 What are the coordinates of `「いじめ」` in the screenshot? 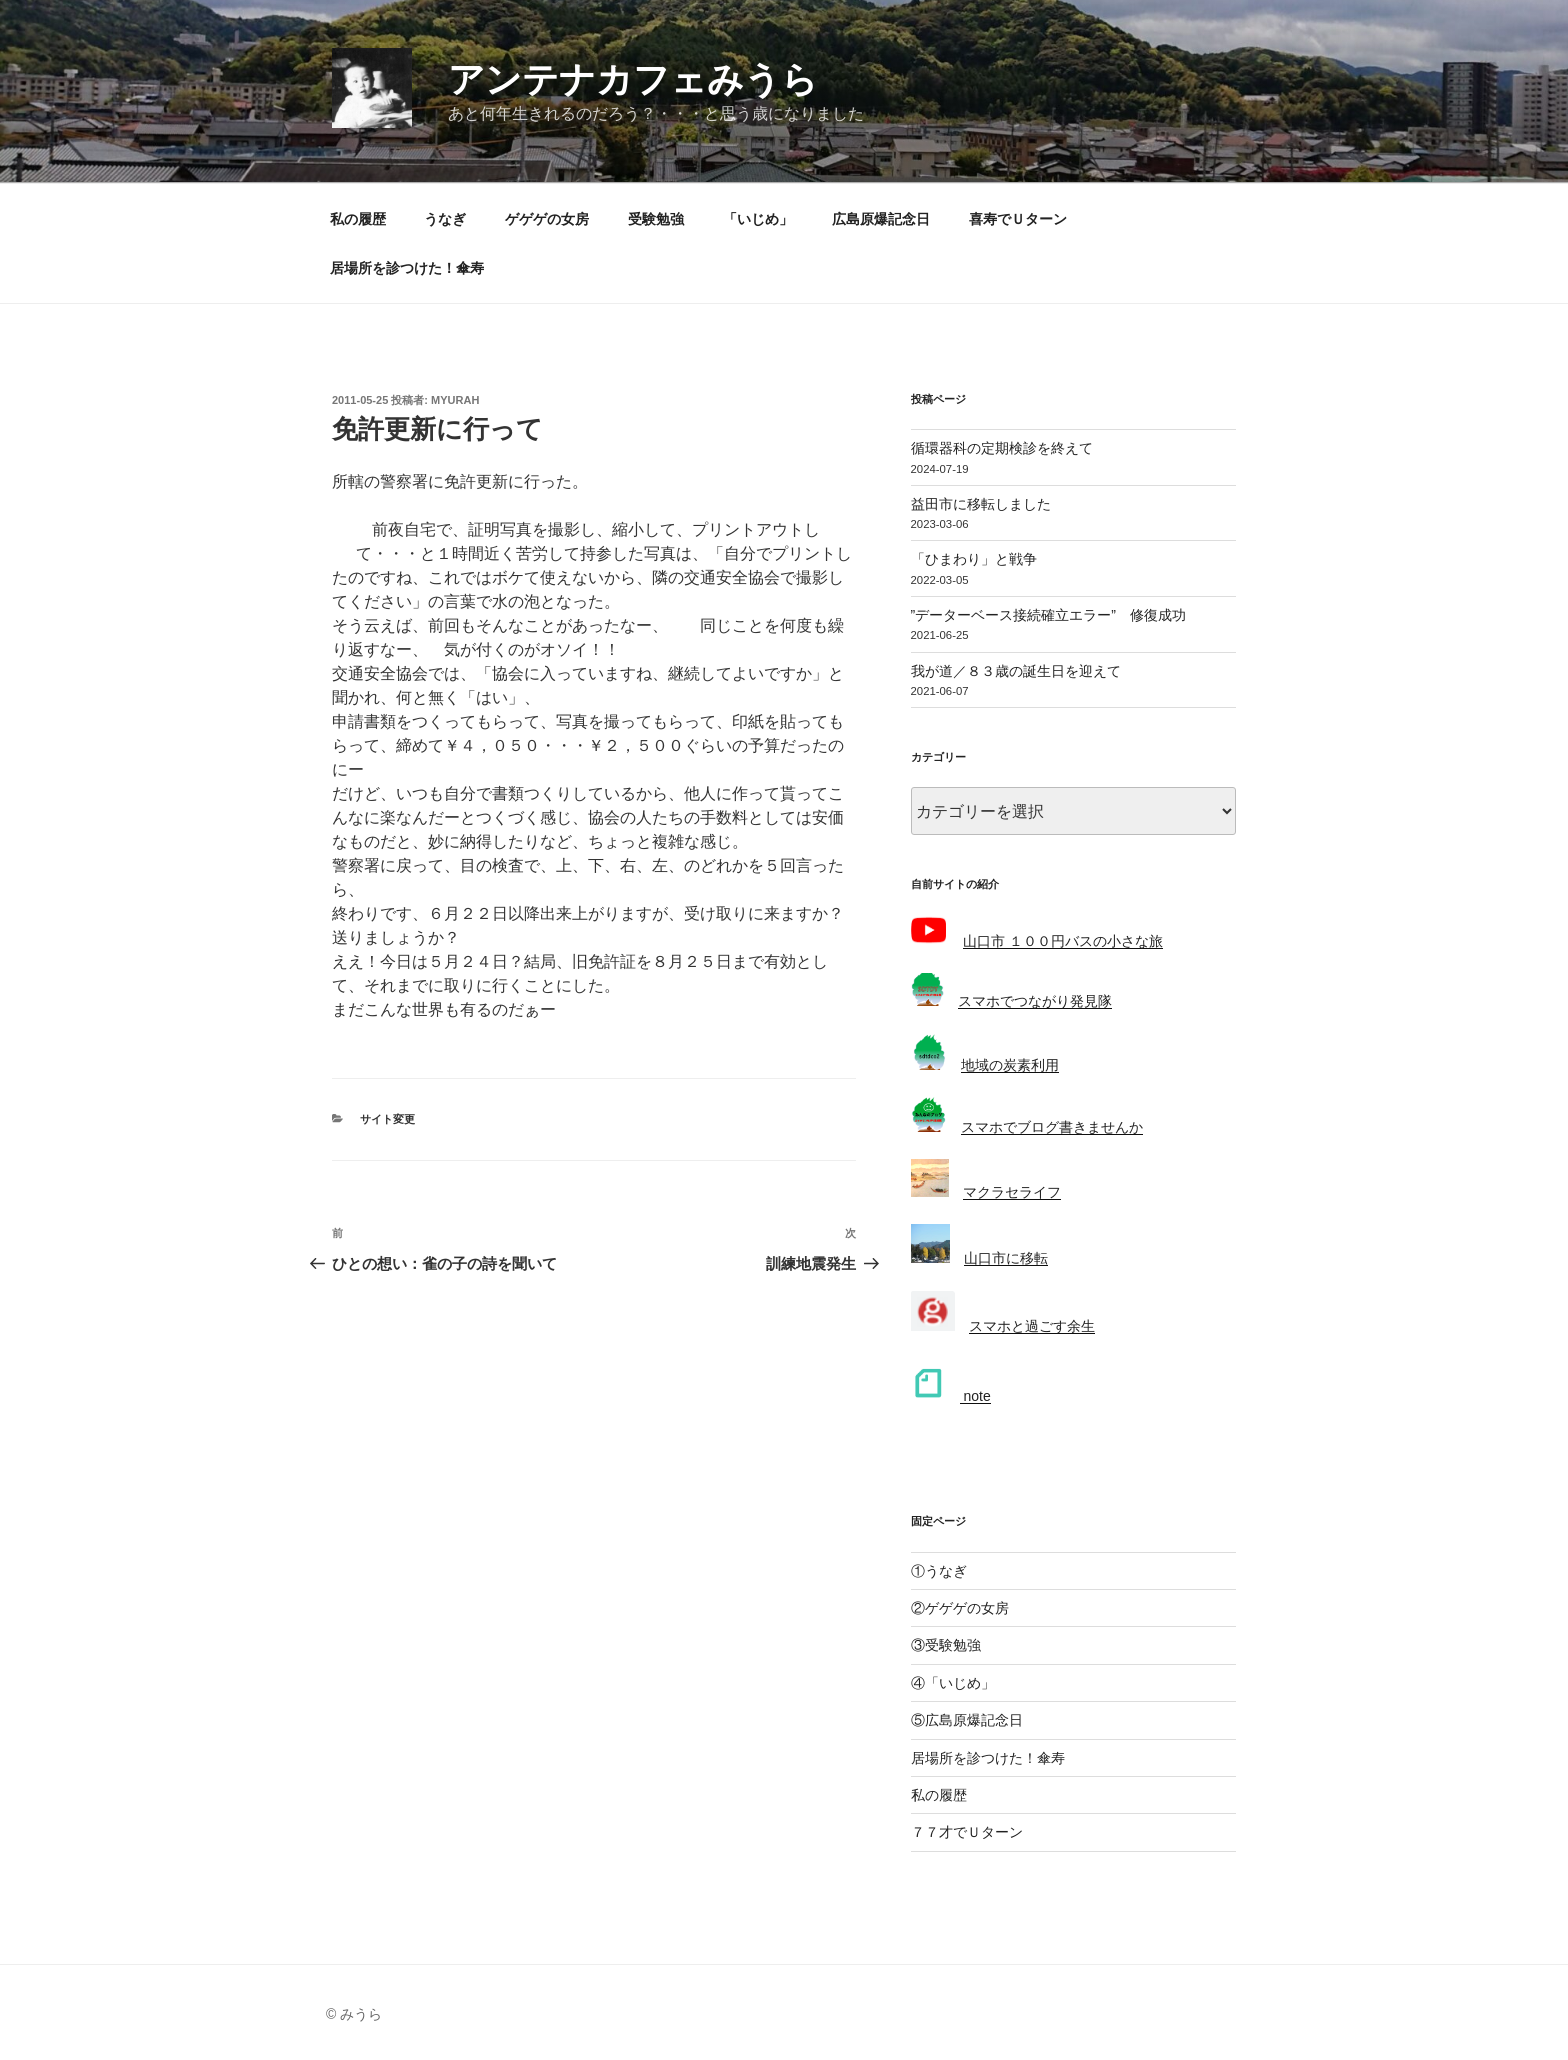 It's located at (758, 219).